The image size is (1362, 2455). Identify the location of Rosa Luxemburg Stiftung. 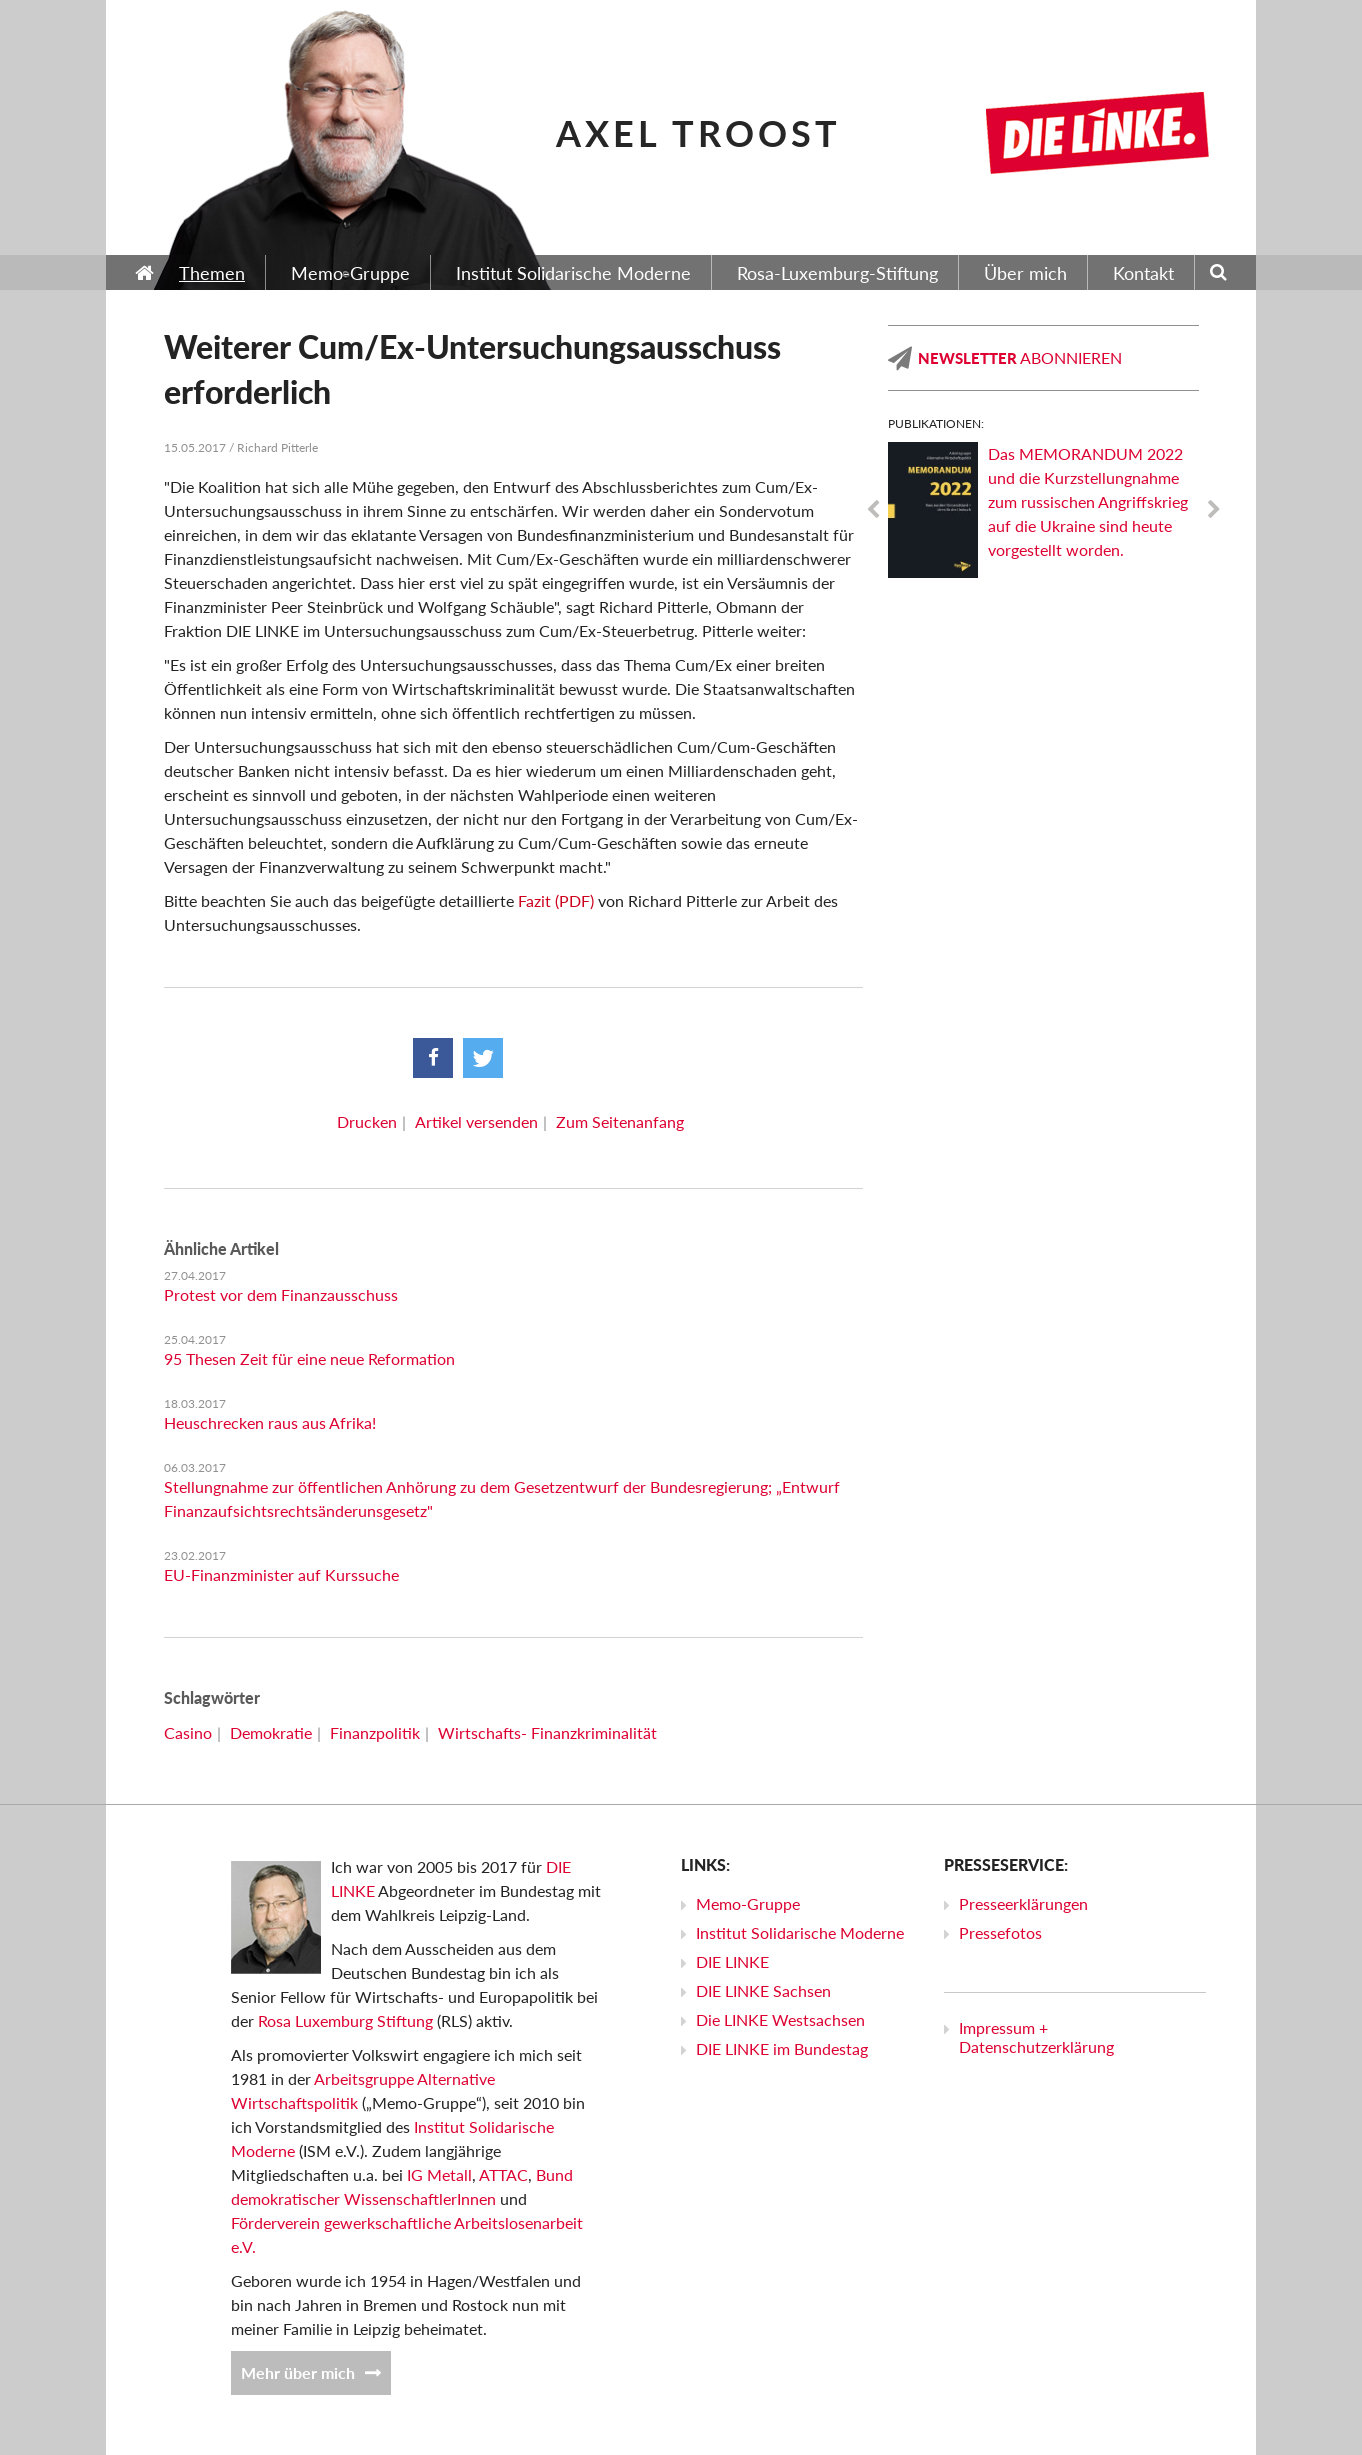
(345, 2020).